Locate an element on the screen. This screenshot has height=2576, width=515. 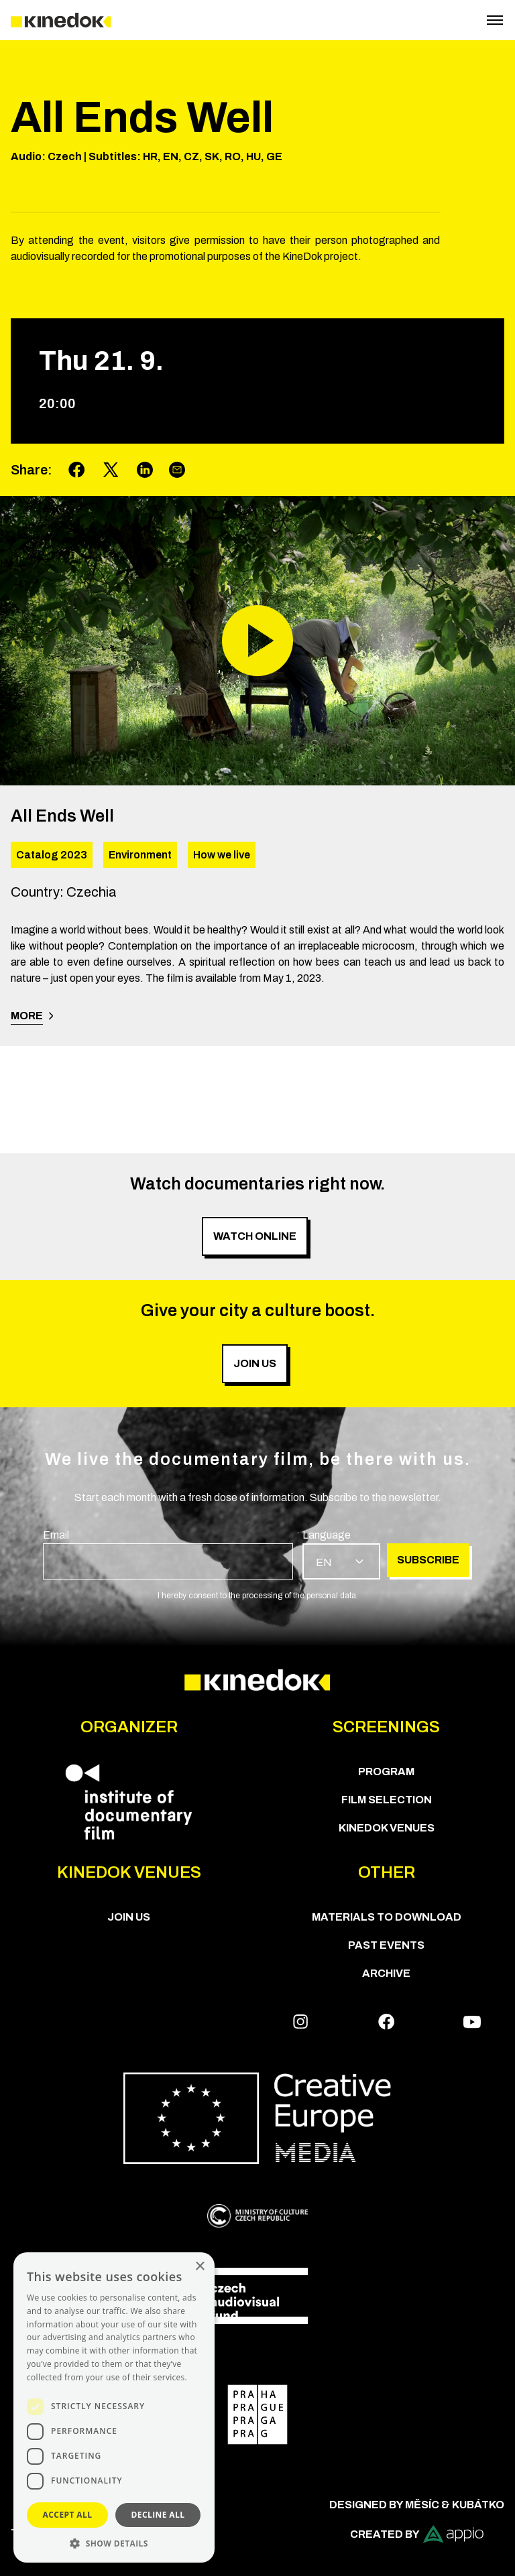
PROGRAM is located at coordinates (386, 1771).